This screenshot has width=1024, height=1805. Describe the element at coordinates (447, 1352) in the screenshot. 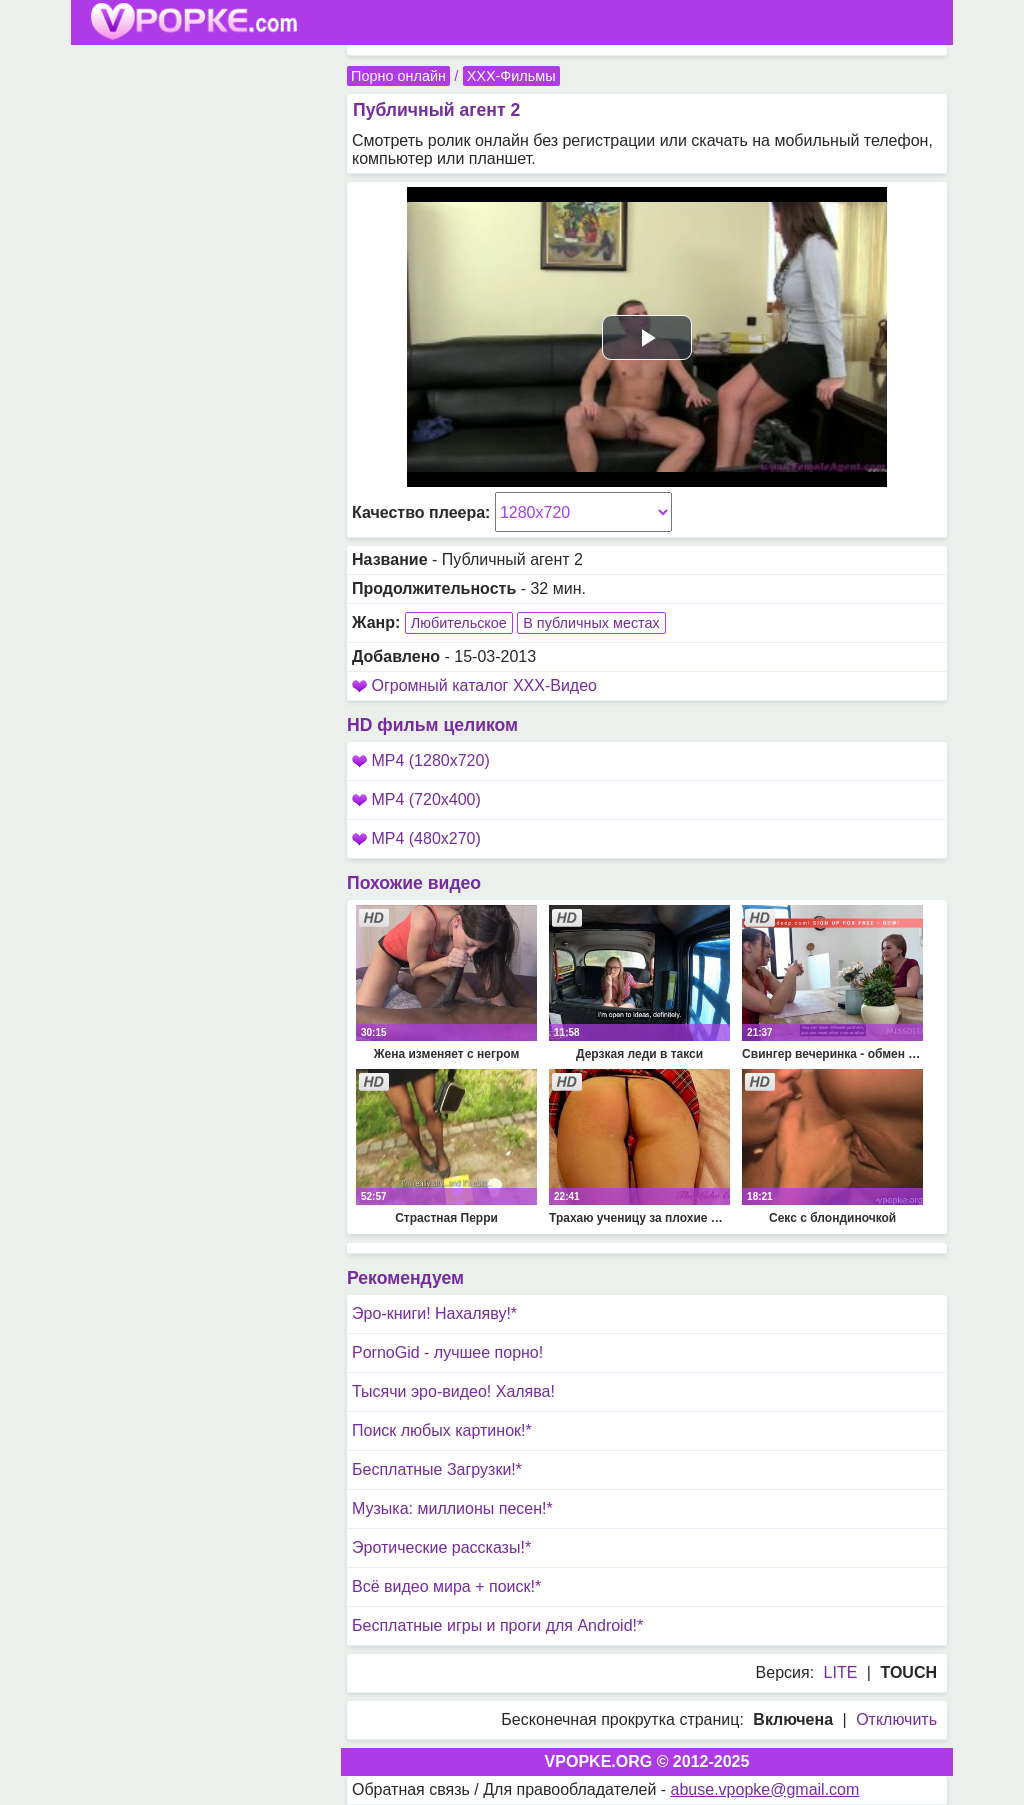

I see `PornoGid - лучшее порно!` at that location.